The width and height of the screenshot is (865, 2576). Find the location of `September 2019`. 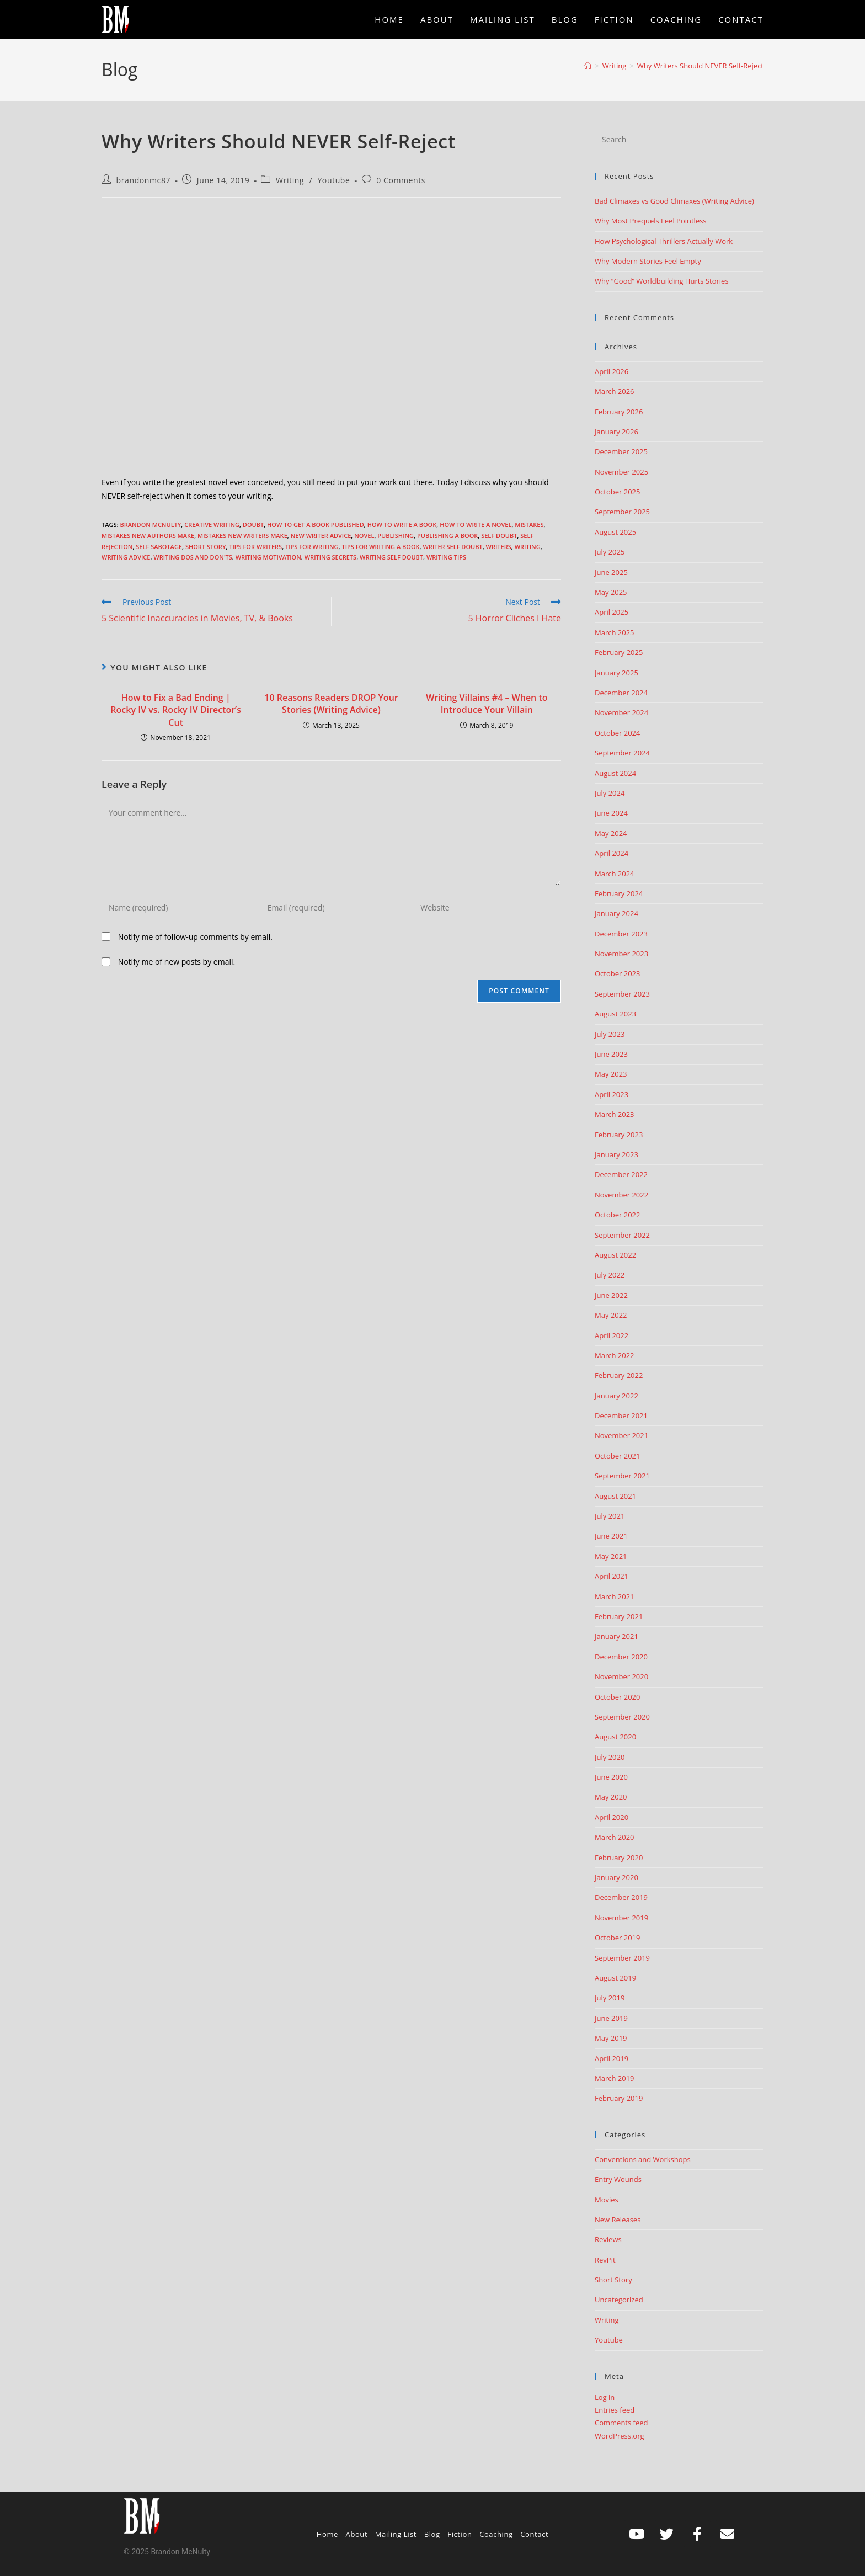

September 2019 is located at coordinates (622, 1958).